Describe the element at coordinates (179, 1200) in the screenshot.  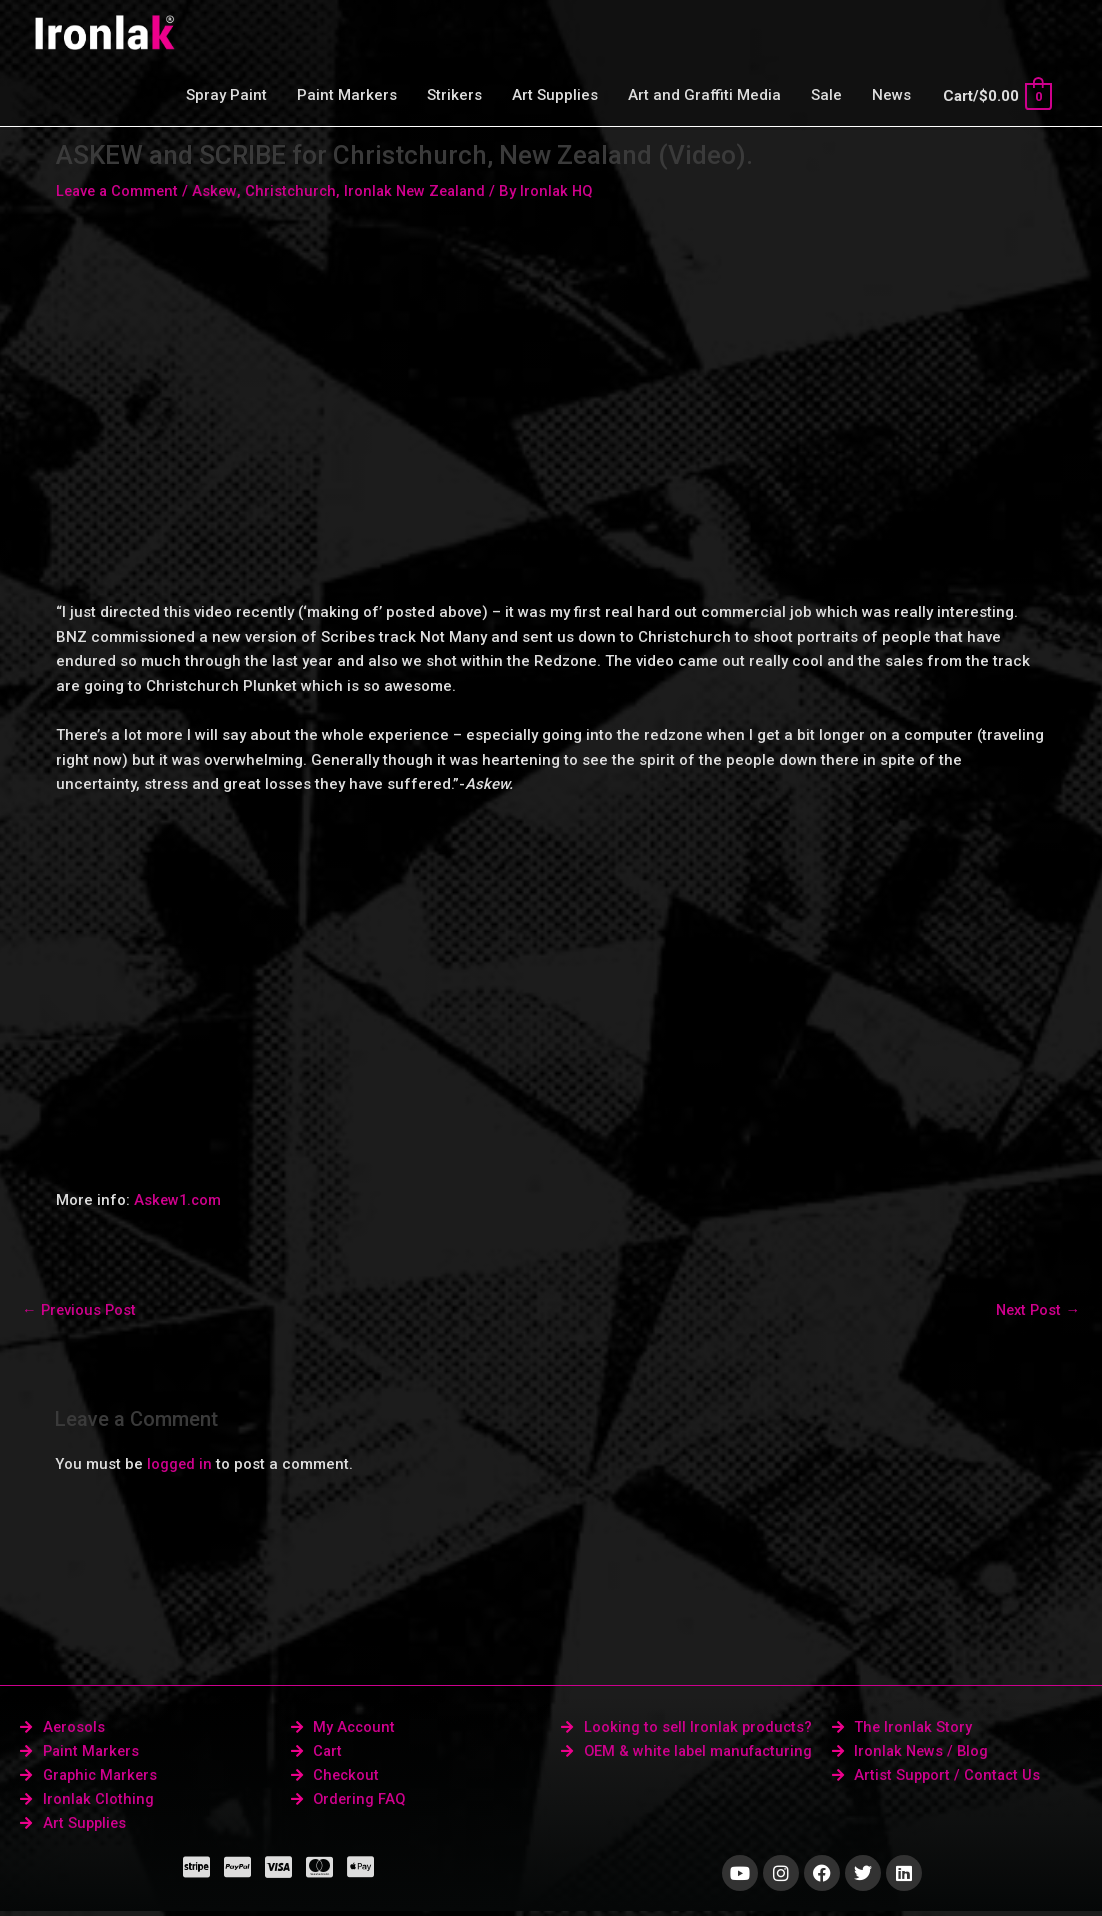
I see `Askew1.com` at that location.